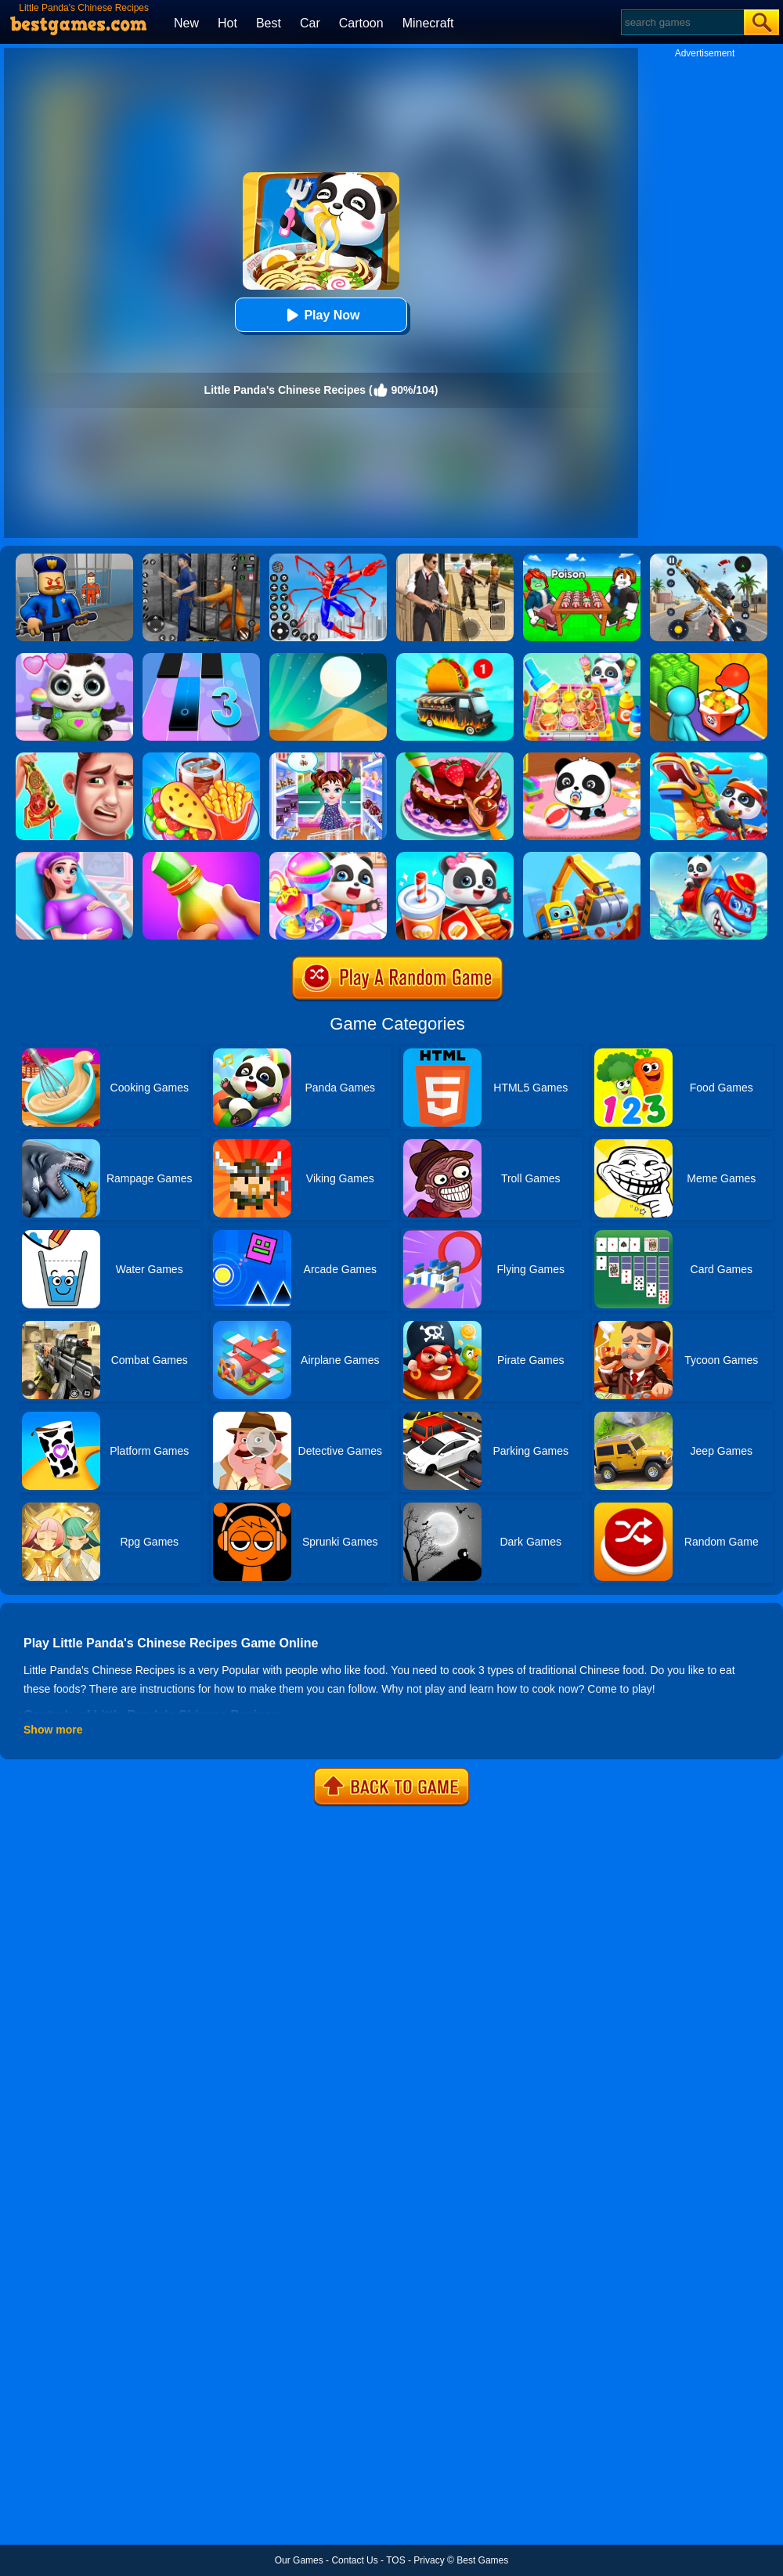  Describe the element at coordinates (581, 757) in the screenshot. I see `[Baby Panda Care]` at that location.